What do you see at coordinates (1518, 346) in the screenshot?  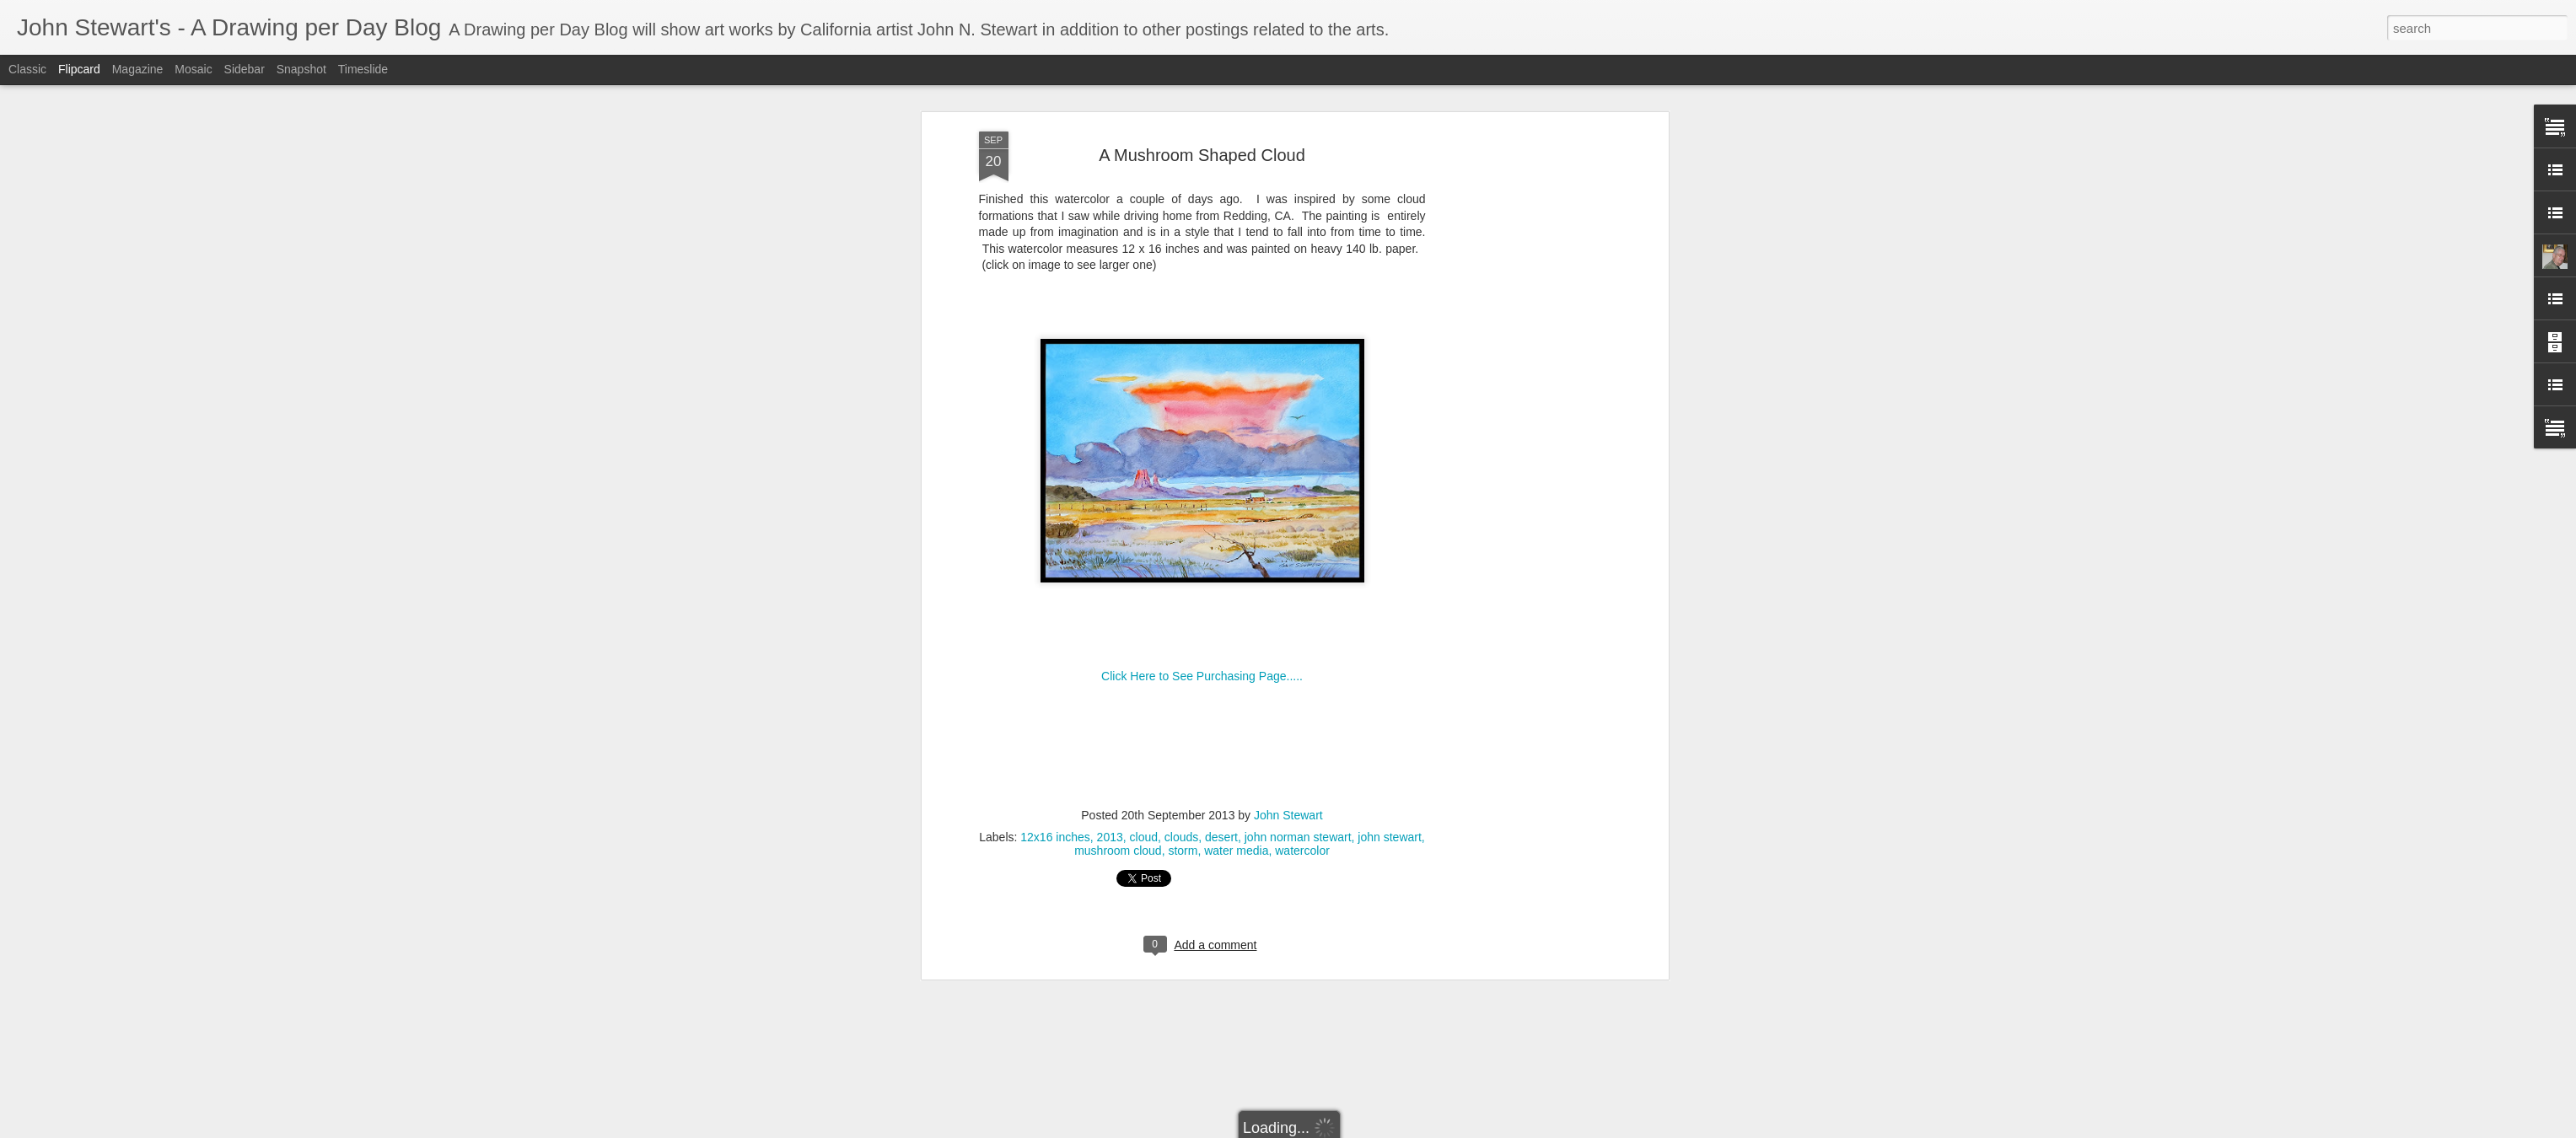 I see `[Advertisement]` at bounding box center [1518, 346].